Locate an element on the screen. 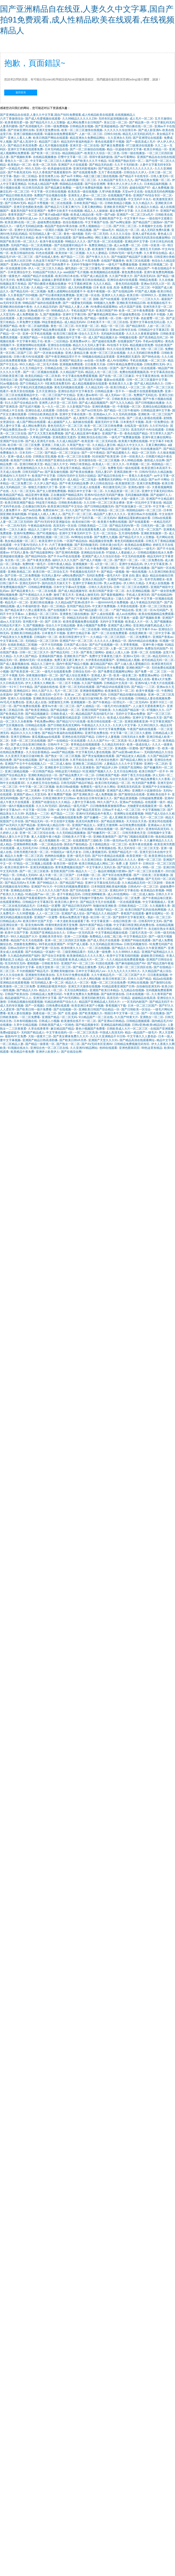 The width and height of the screenshot is (175, 2576). 国产精品久久91 is located at coordinates (26, 990).